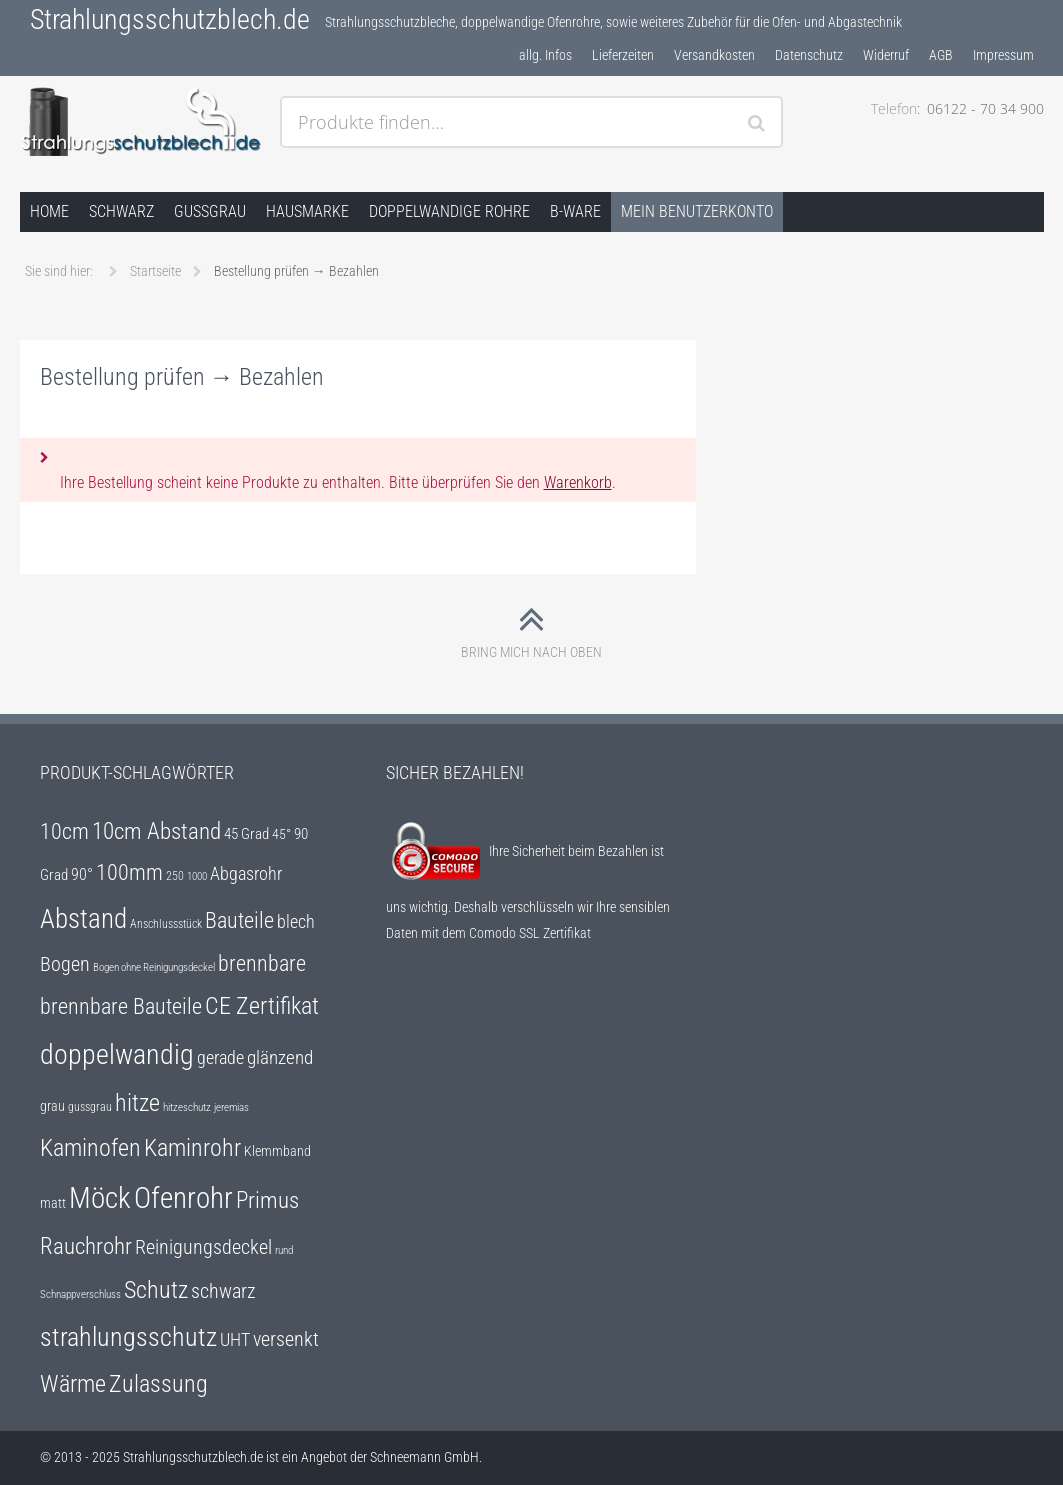 The image size is (1063, 1485). Describe the element at coordinates (239, 920) in the screenshot. I see `Bauteile [Bauteile (18 Einträge)]` at that location.